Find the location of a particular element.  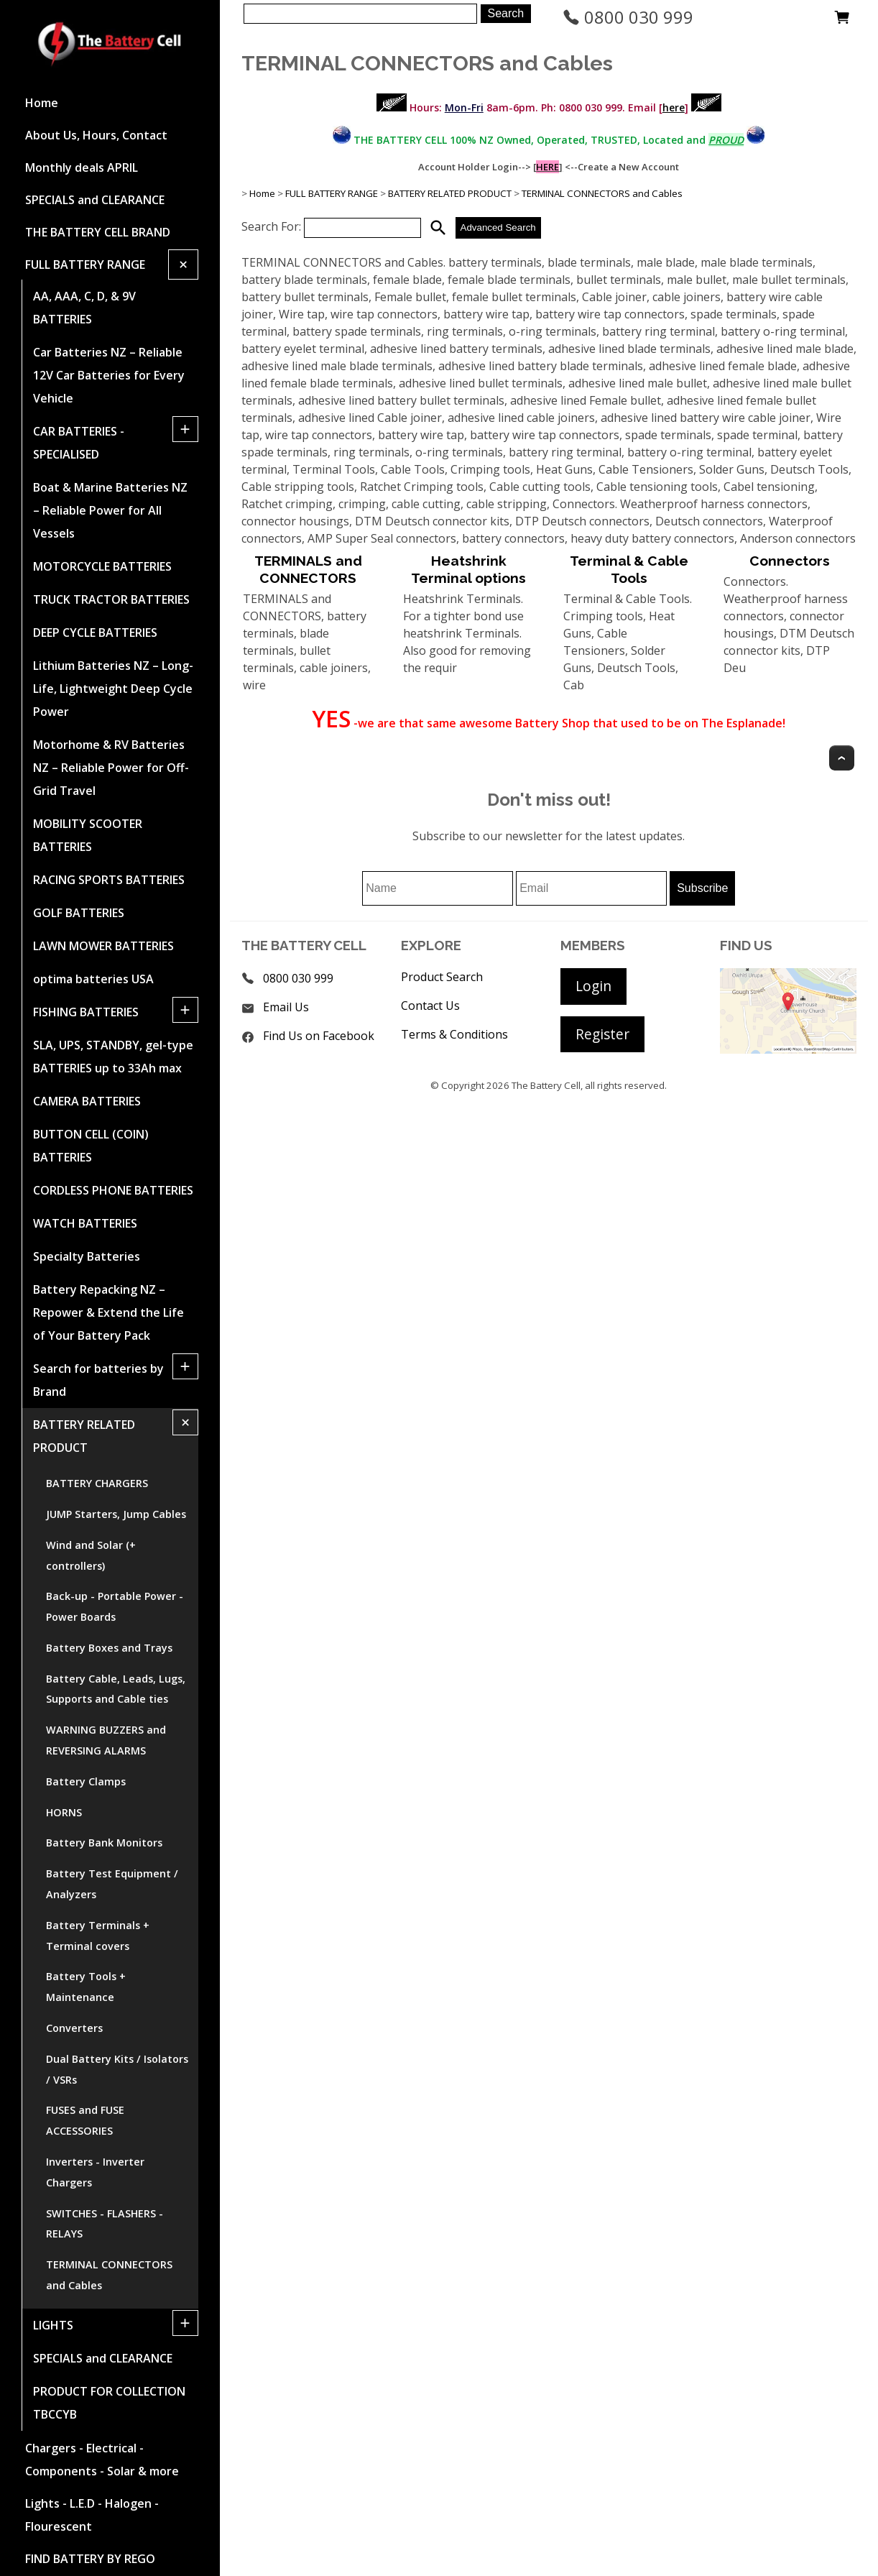

Battery Tools + Maintenance is located at coordinates (86, 1986).